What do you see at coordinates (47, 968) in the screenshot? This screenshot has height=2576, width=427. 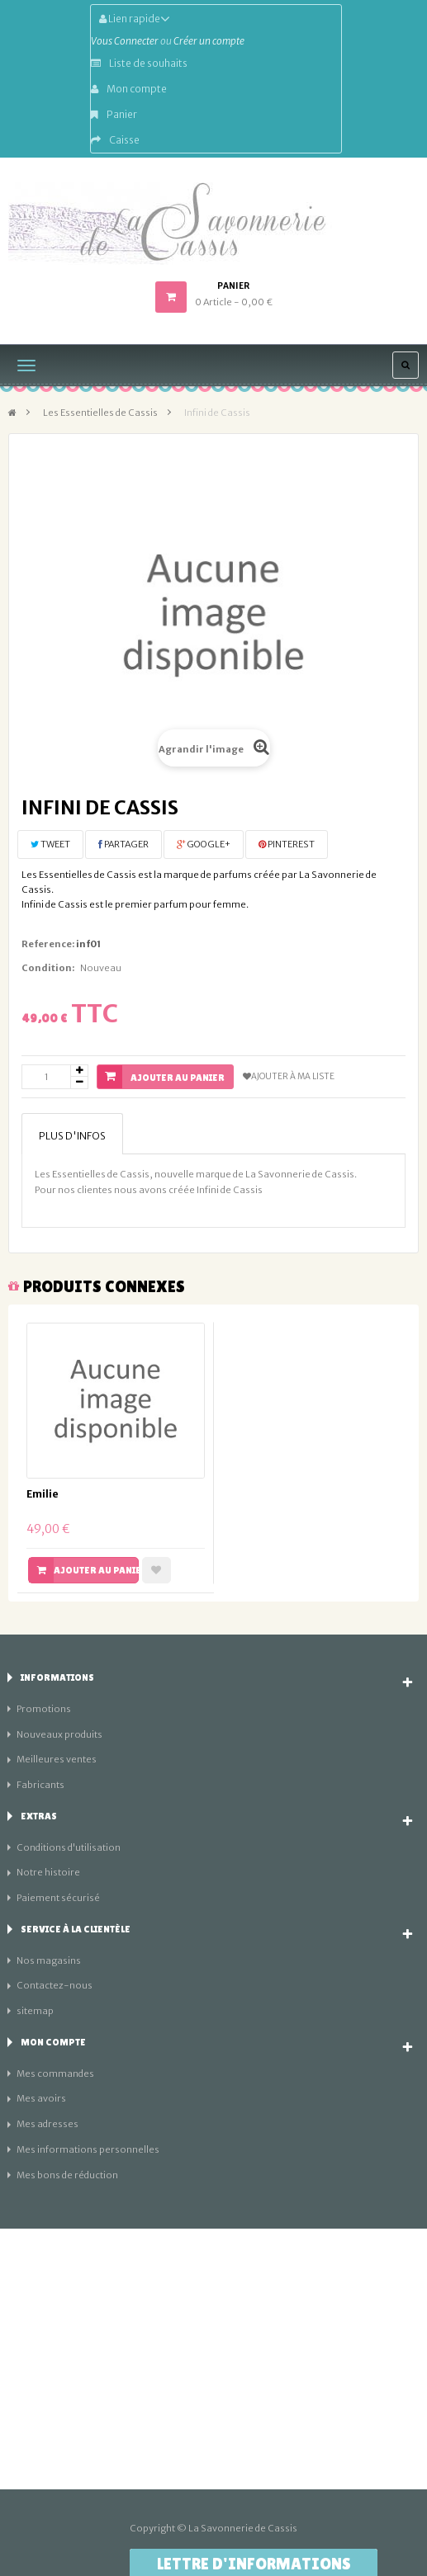 I see `Condition:` at bounding box center [47, 968].